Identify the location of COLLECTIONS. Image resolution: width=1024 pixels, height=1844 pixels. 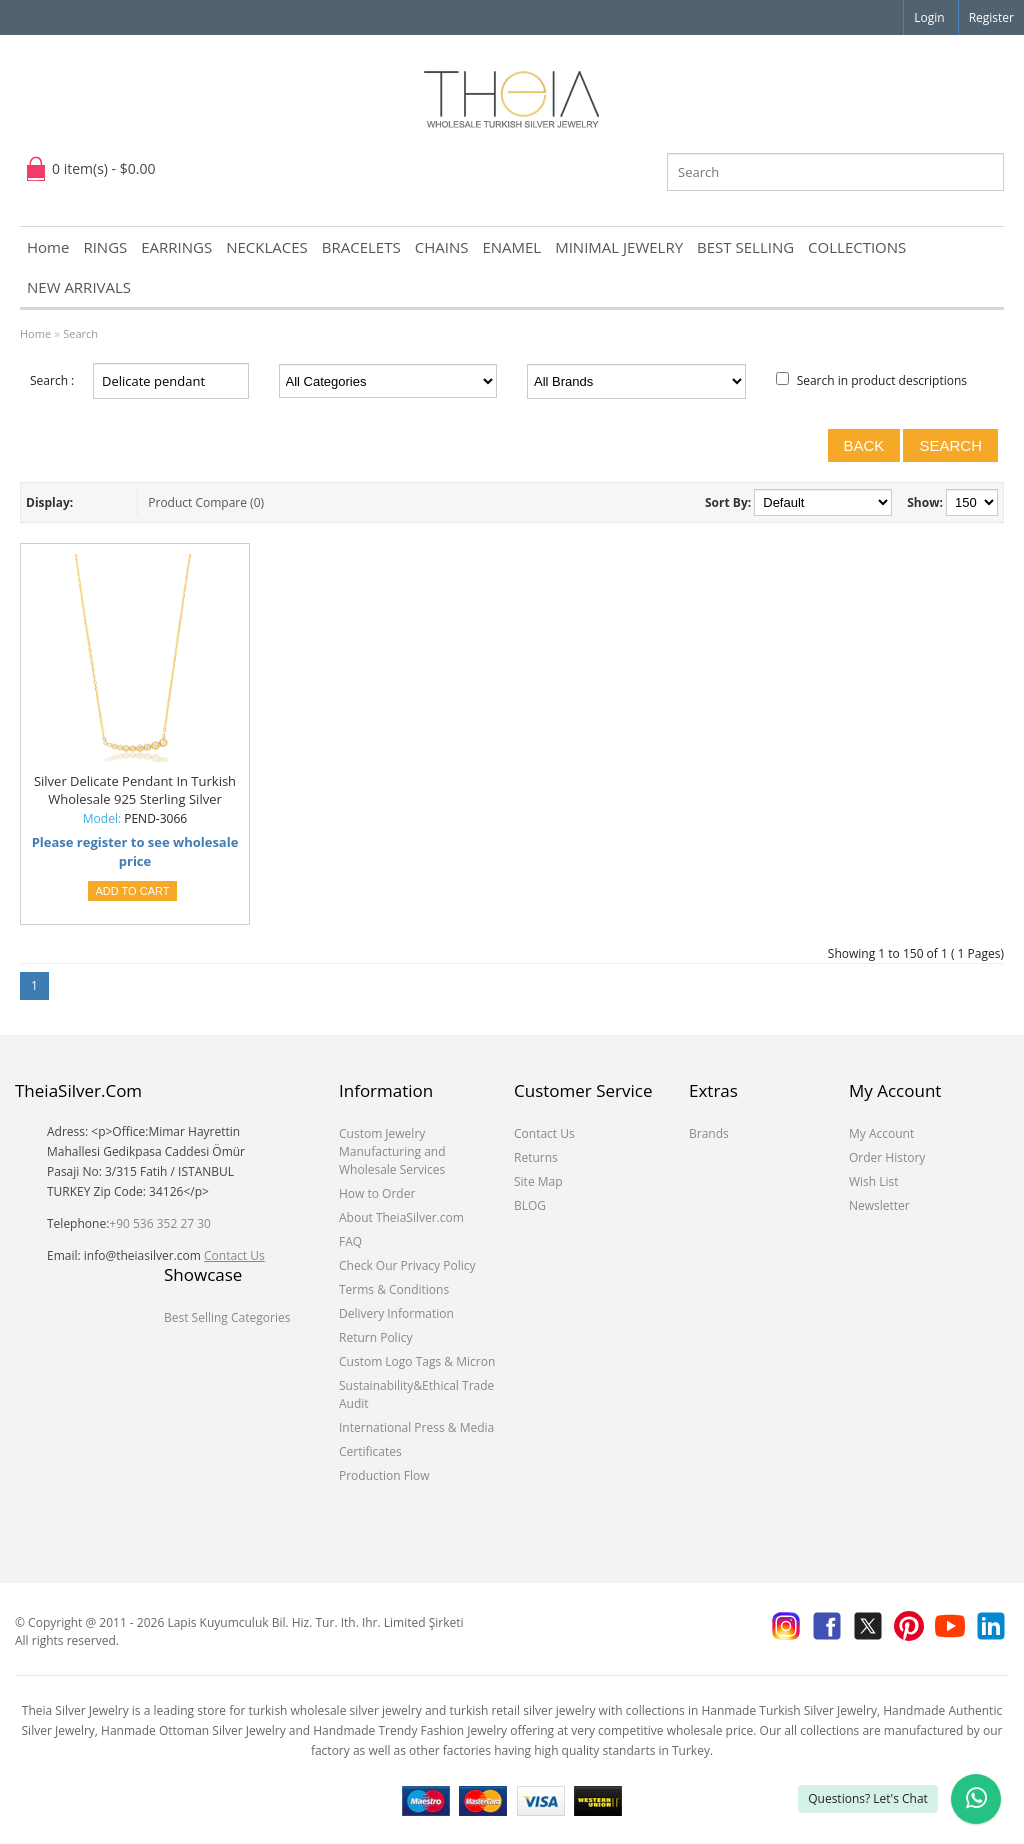
(857, 247).